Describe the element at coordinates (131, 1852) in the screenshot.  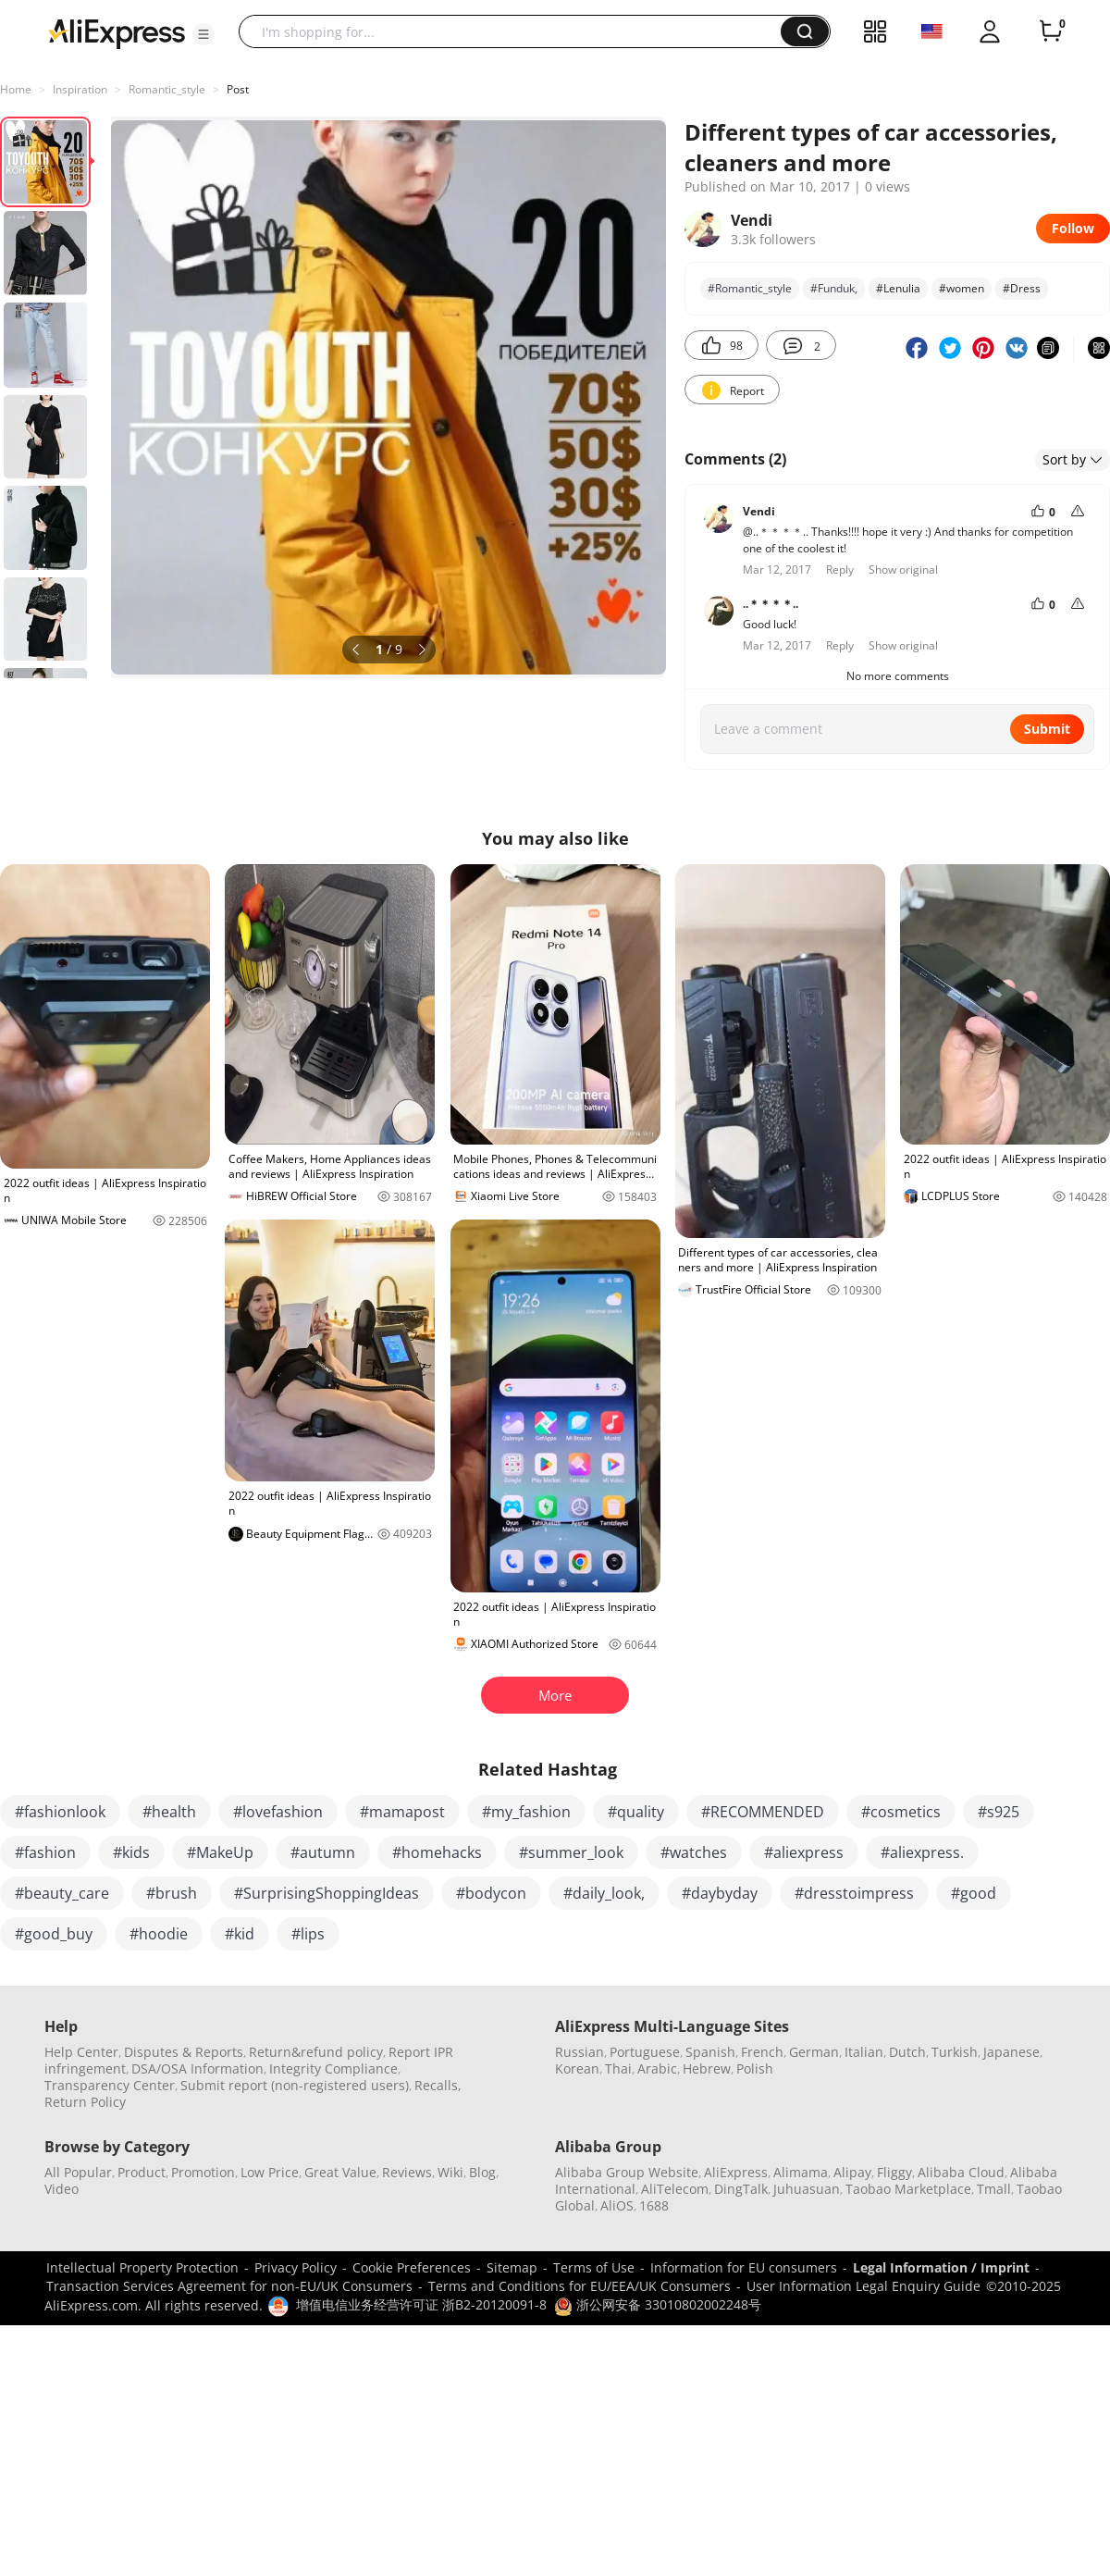
I see `#kids` at that location.